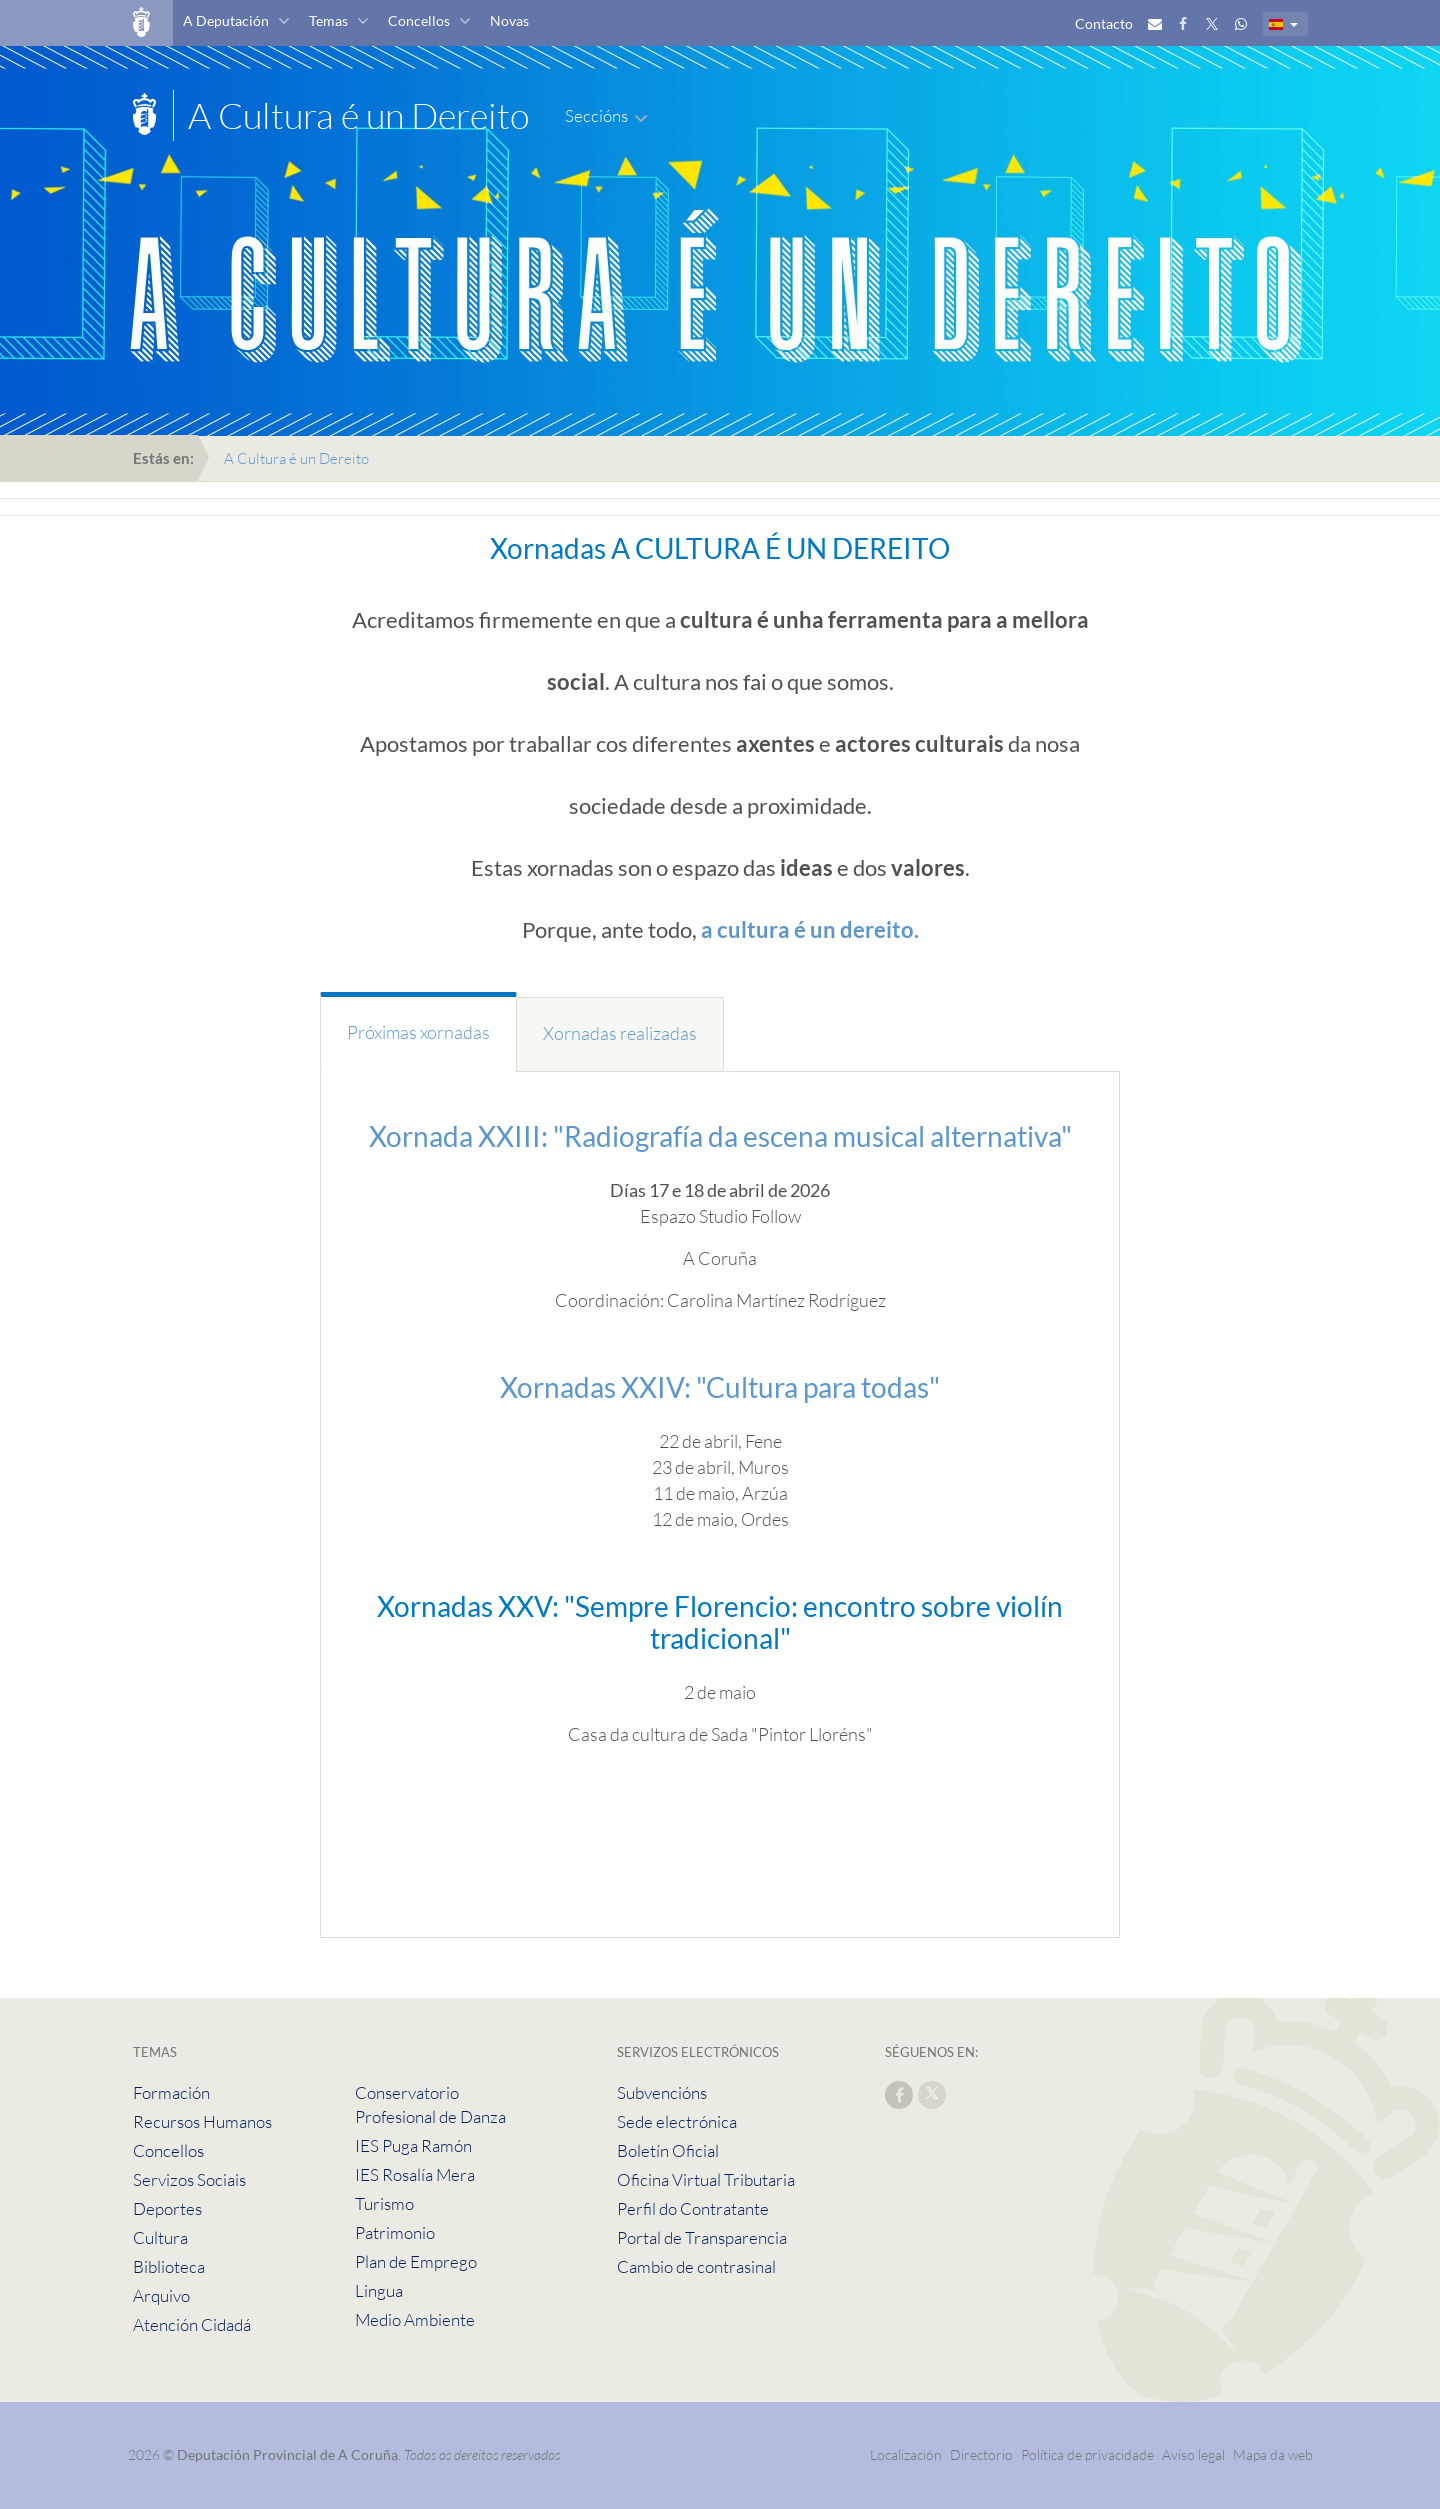  I want to click on Localización, so click(906, 2454).